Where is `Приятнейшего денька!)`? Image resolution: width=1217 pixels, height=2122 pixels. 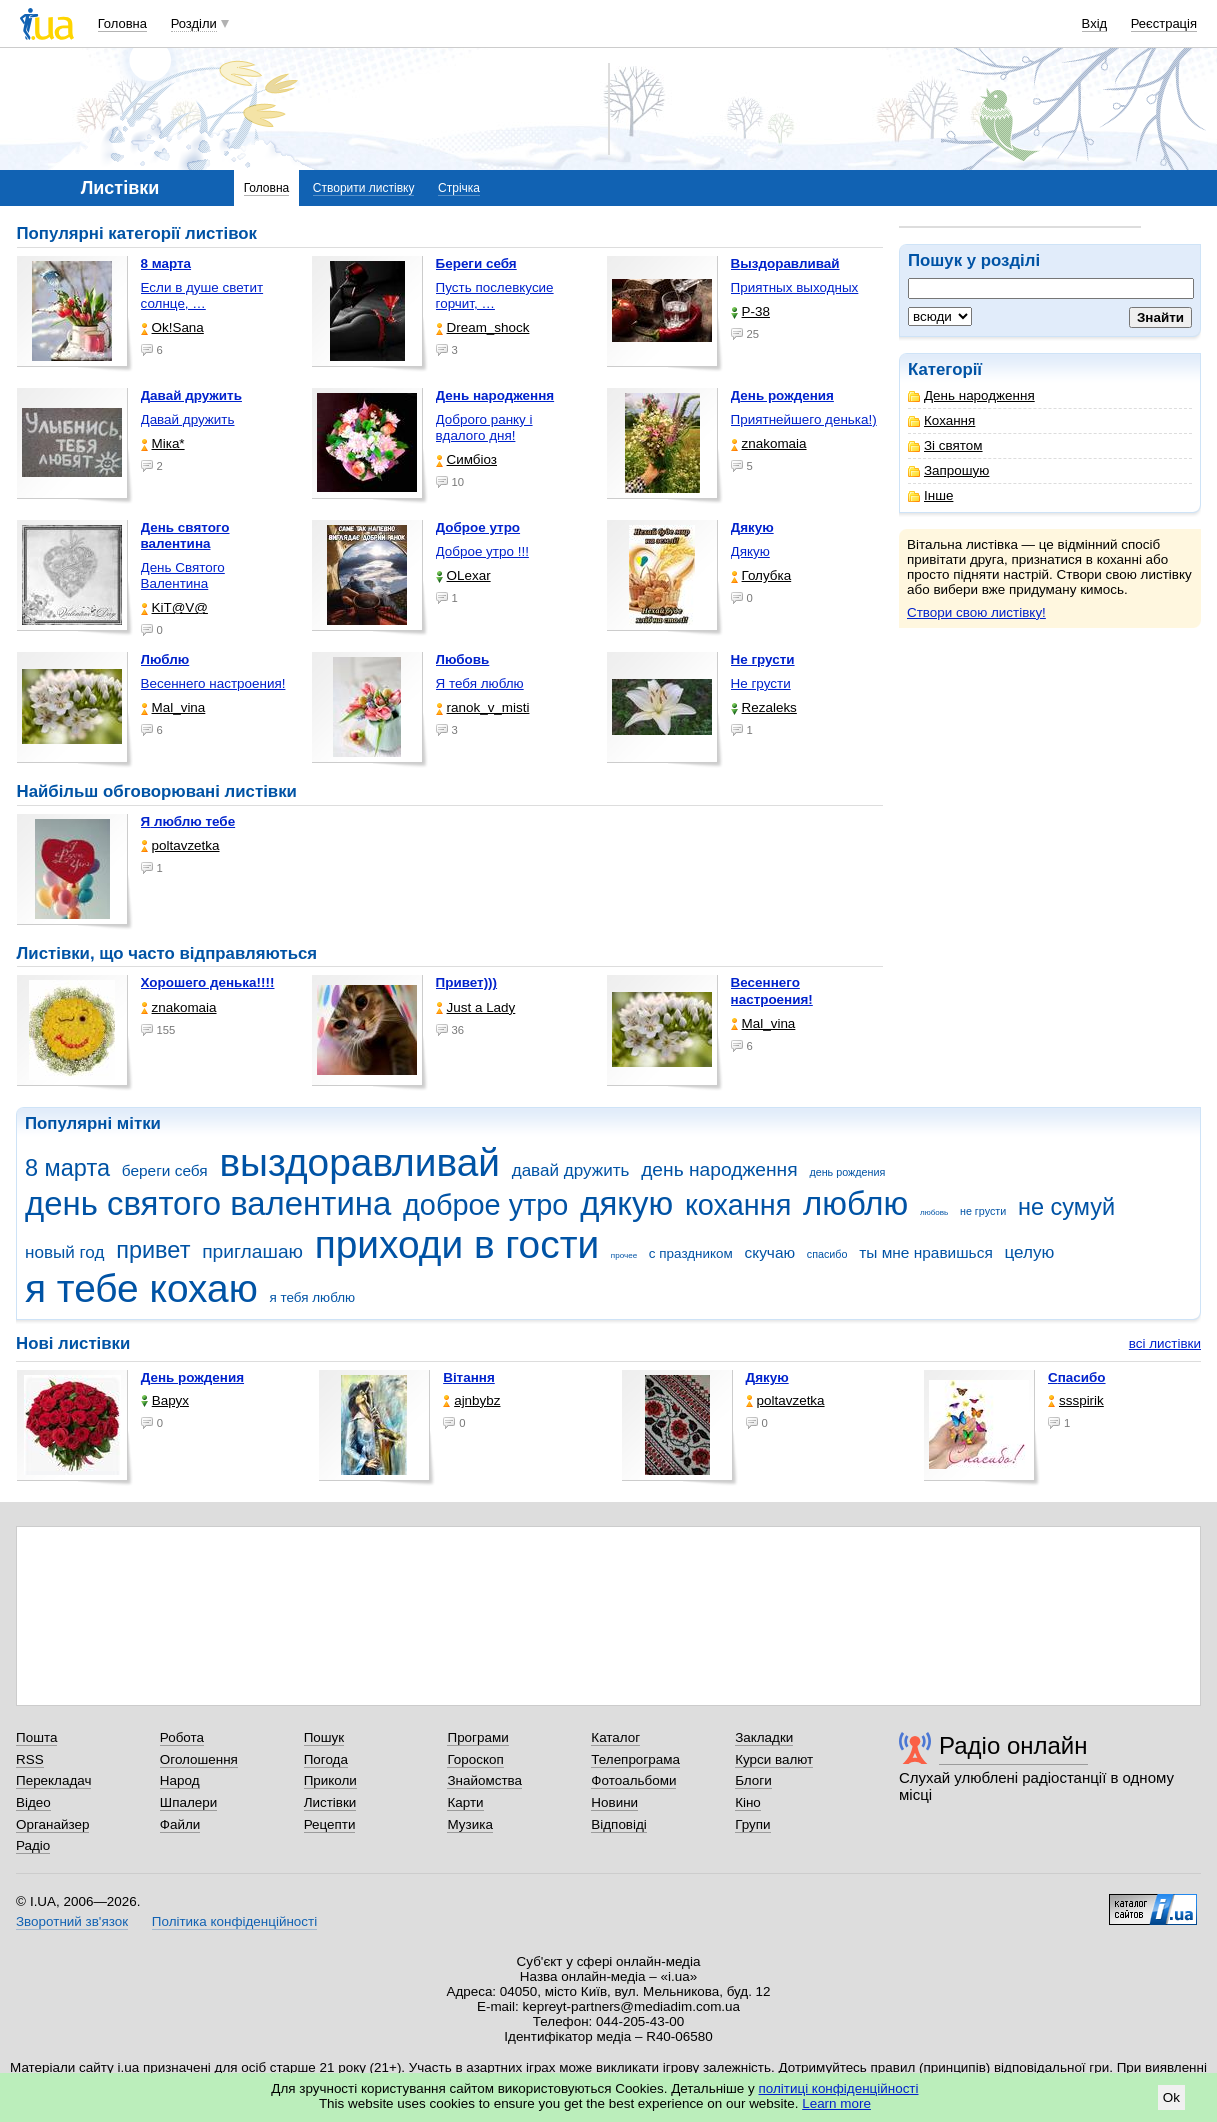
Приятнейшего денька!) is located at coordinates (804, 419).